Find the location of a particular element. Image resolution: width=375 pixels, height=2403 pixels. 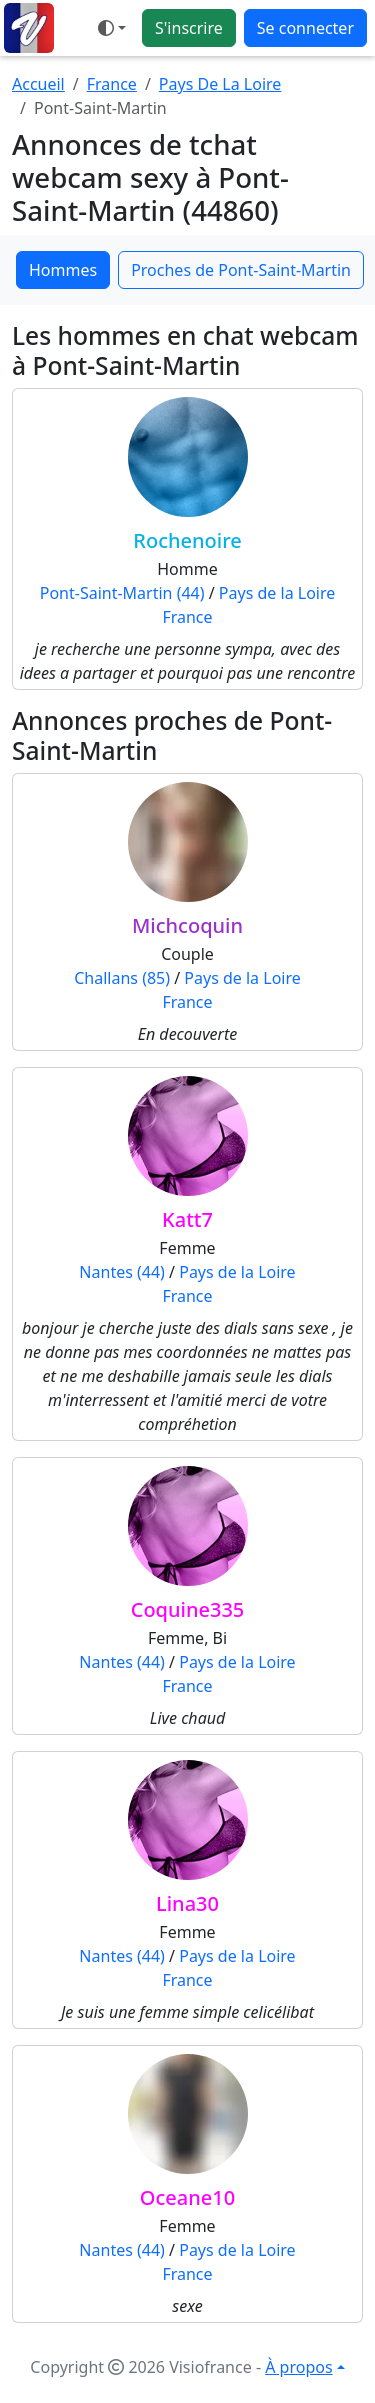

À propos is located at coordinates (298, 2367).